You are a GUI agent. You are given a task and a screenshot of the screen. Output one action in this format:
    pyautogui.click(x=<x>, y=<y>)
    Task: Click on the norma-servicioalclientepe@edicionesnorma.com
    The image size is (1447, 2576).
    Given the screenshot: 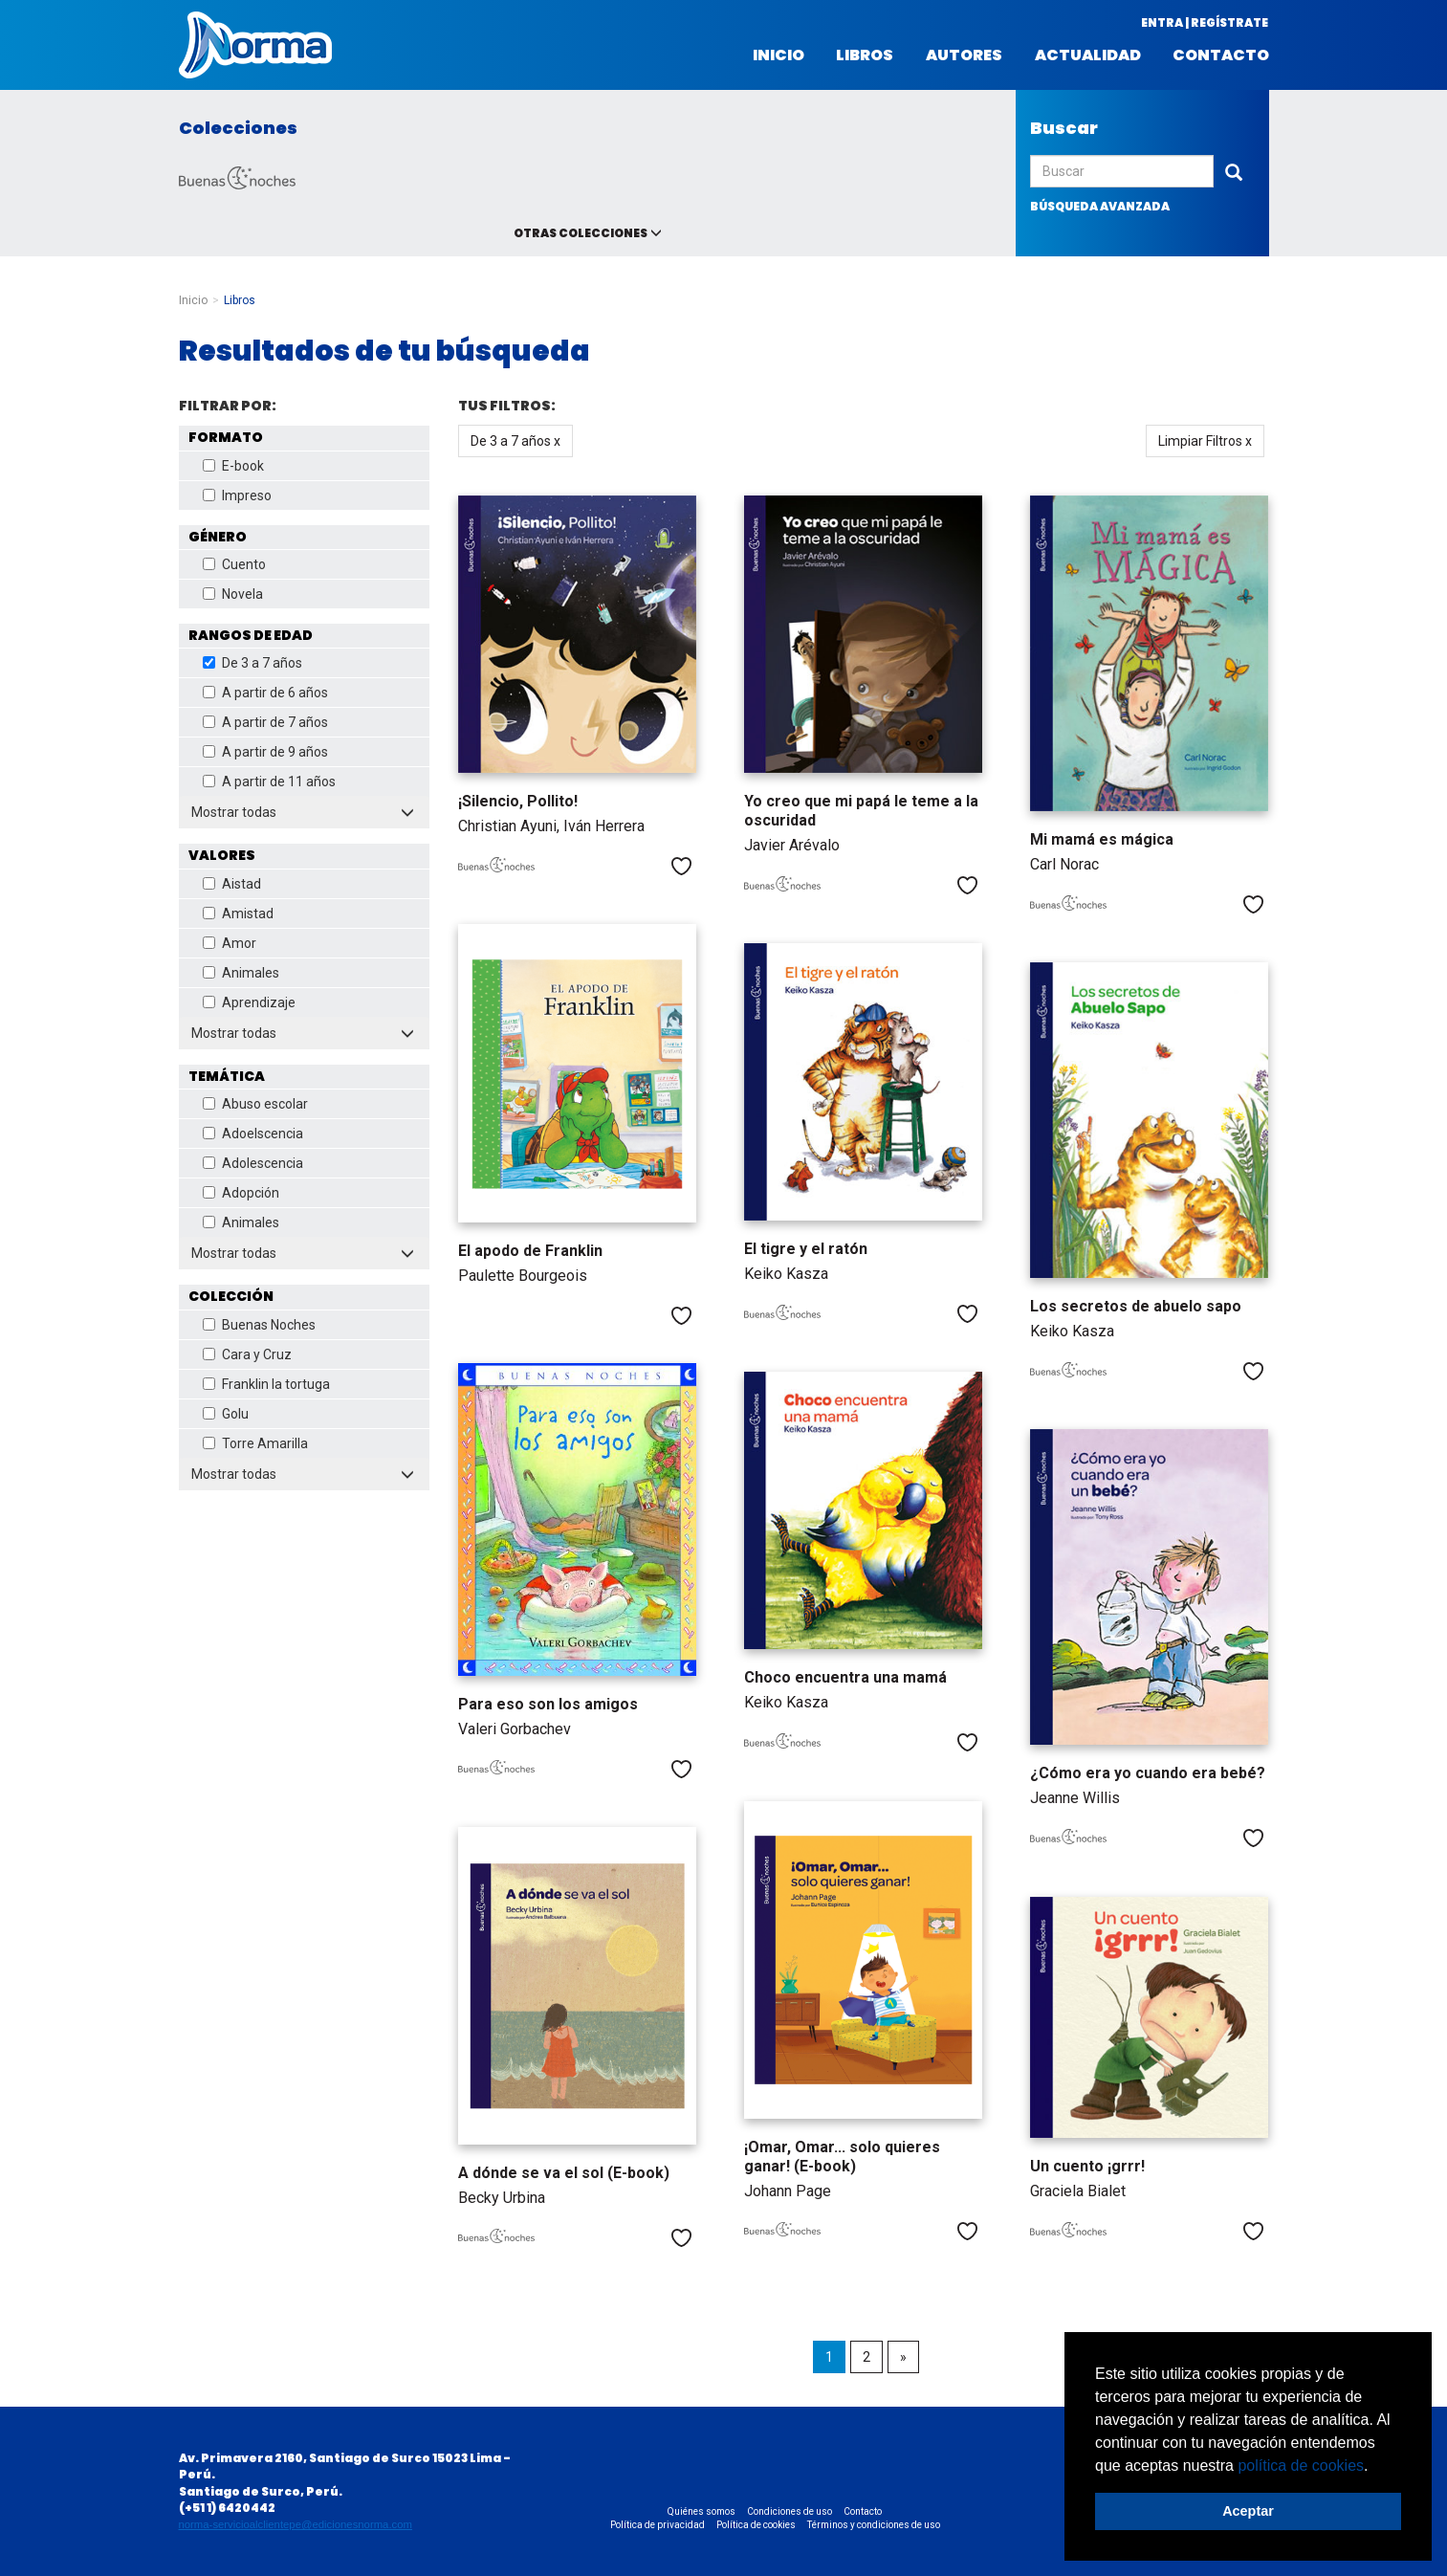 What is the action you would take?
    pyautogui.click(x=295, y=2524)
    